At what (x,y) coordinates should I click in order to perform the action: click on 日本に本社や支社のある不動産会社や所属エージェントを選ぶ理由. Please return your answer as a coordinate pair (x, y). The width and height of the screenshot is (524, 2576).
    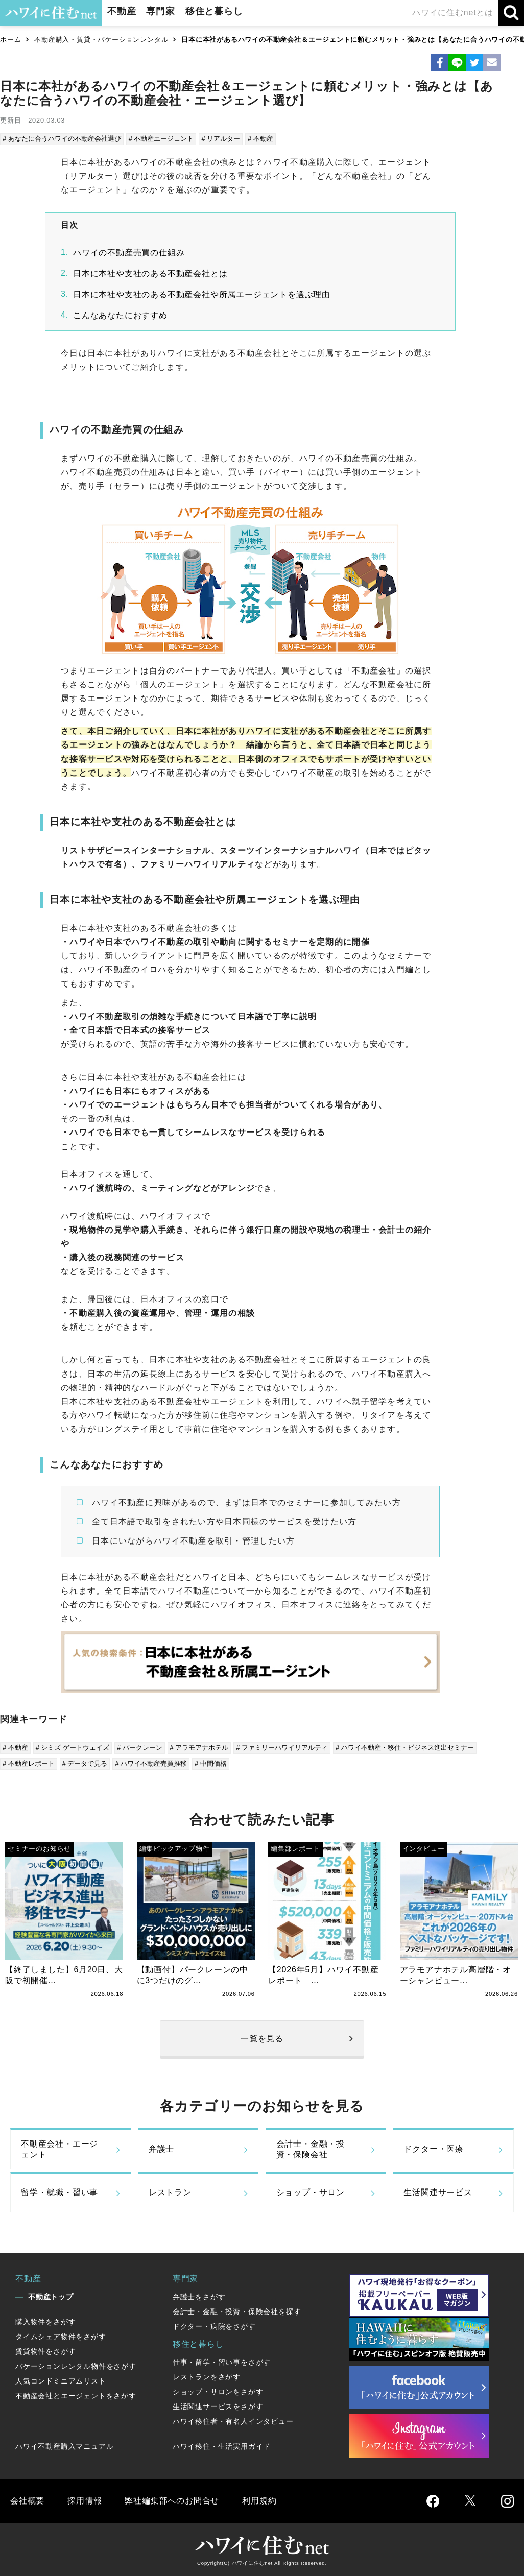
    Looking at the image, I should click on (201, 294).